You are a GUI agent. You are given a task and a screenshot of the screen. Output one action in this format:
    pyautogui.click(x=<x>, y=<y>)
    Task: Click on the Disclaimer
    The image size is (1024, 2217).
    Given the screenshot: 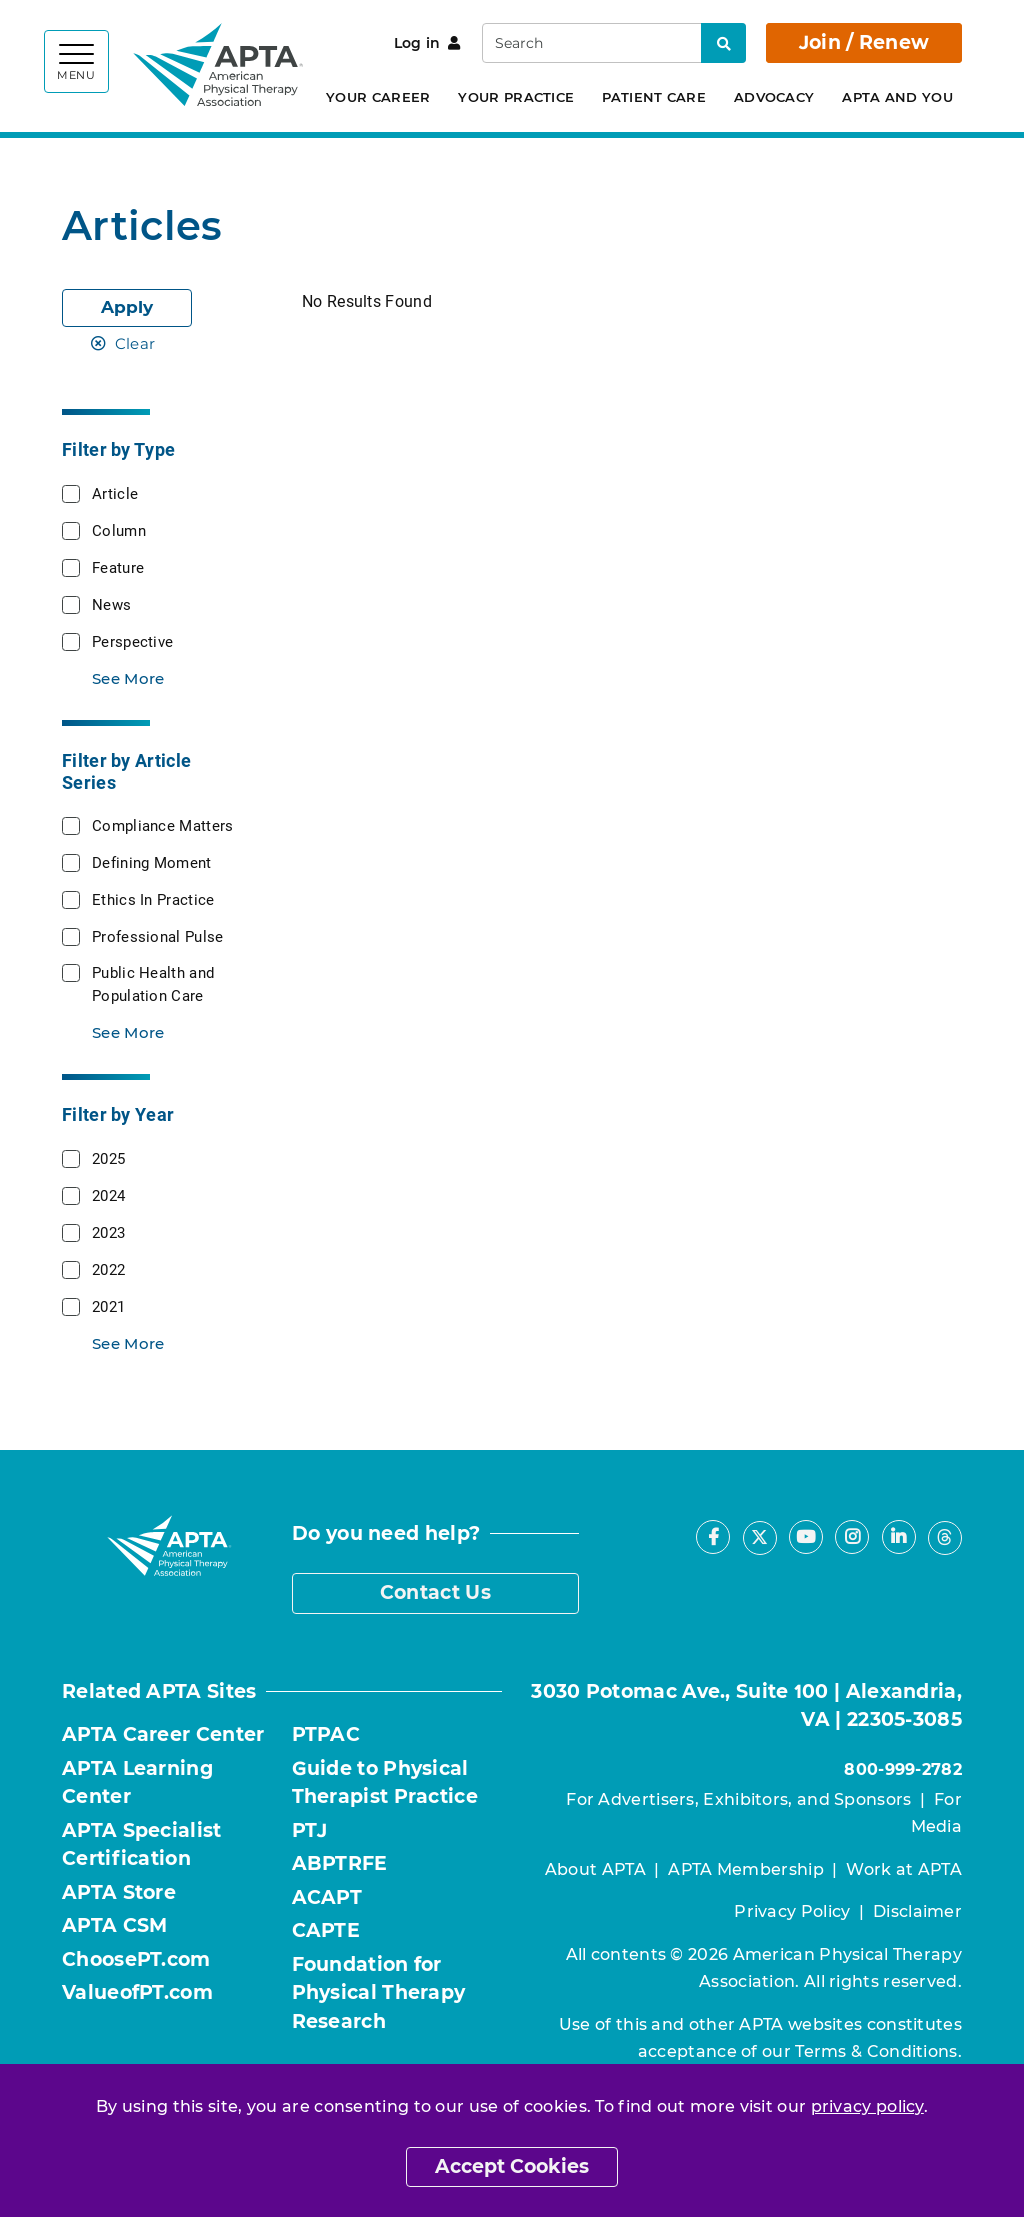 What is the action you would take?
    pyautogui.click(x=917, y=1911)
    